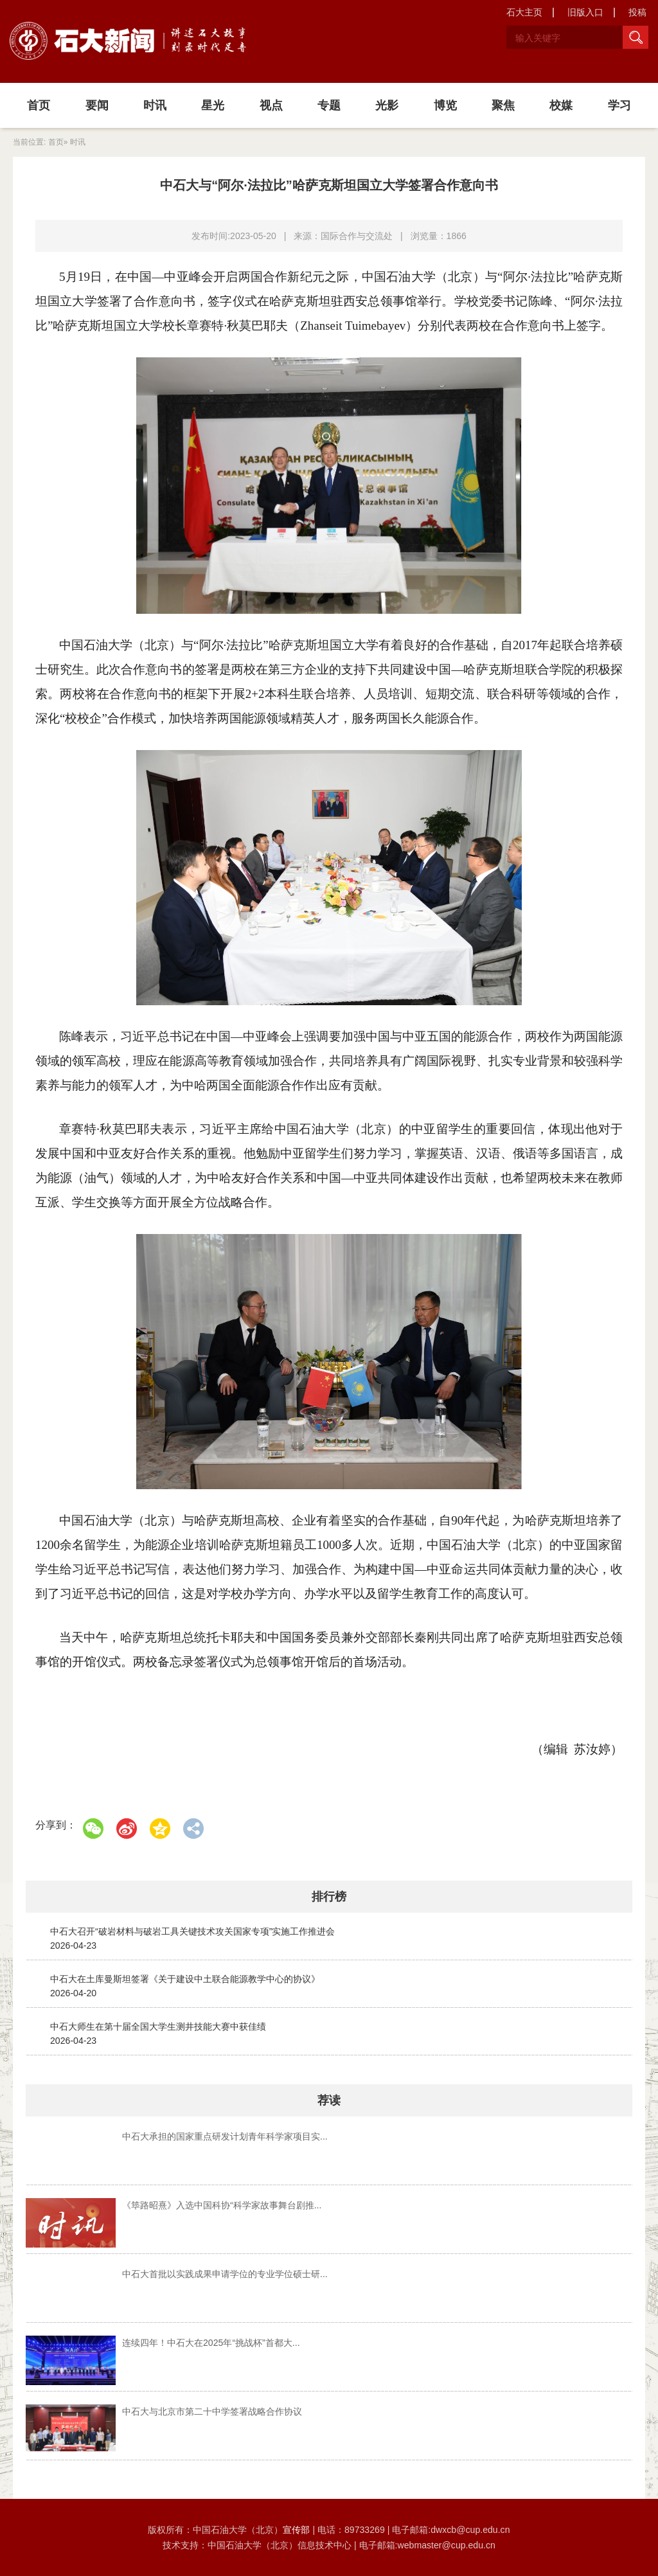  Describe the element at coordinates (154, 105) in the screenshot. I see `时讯` at that location.